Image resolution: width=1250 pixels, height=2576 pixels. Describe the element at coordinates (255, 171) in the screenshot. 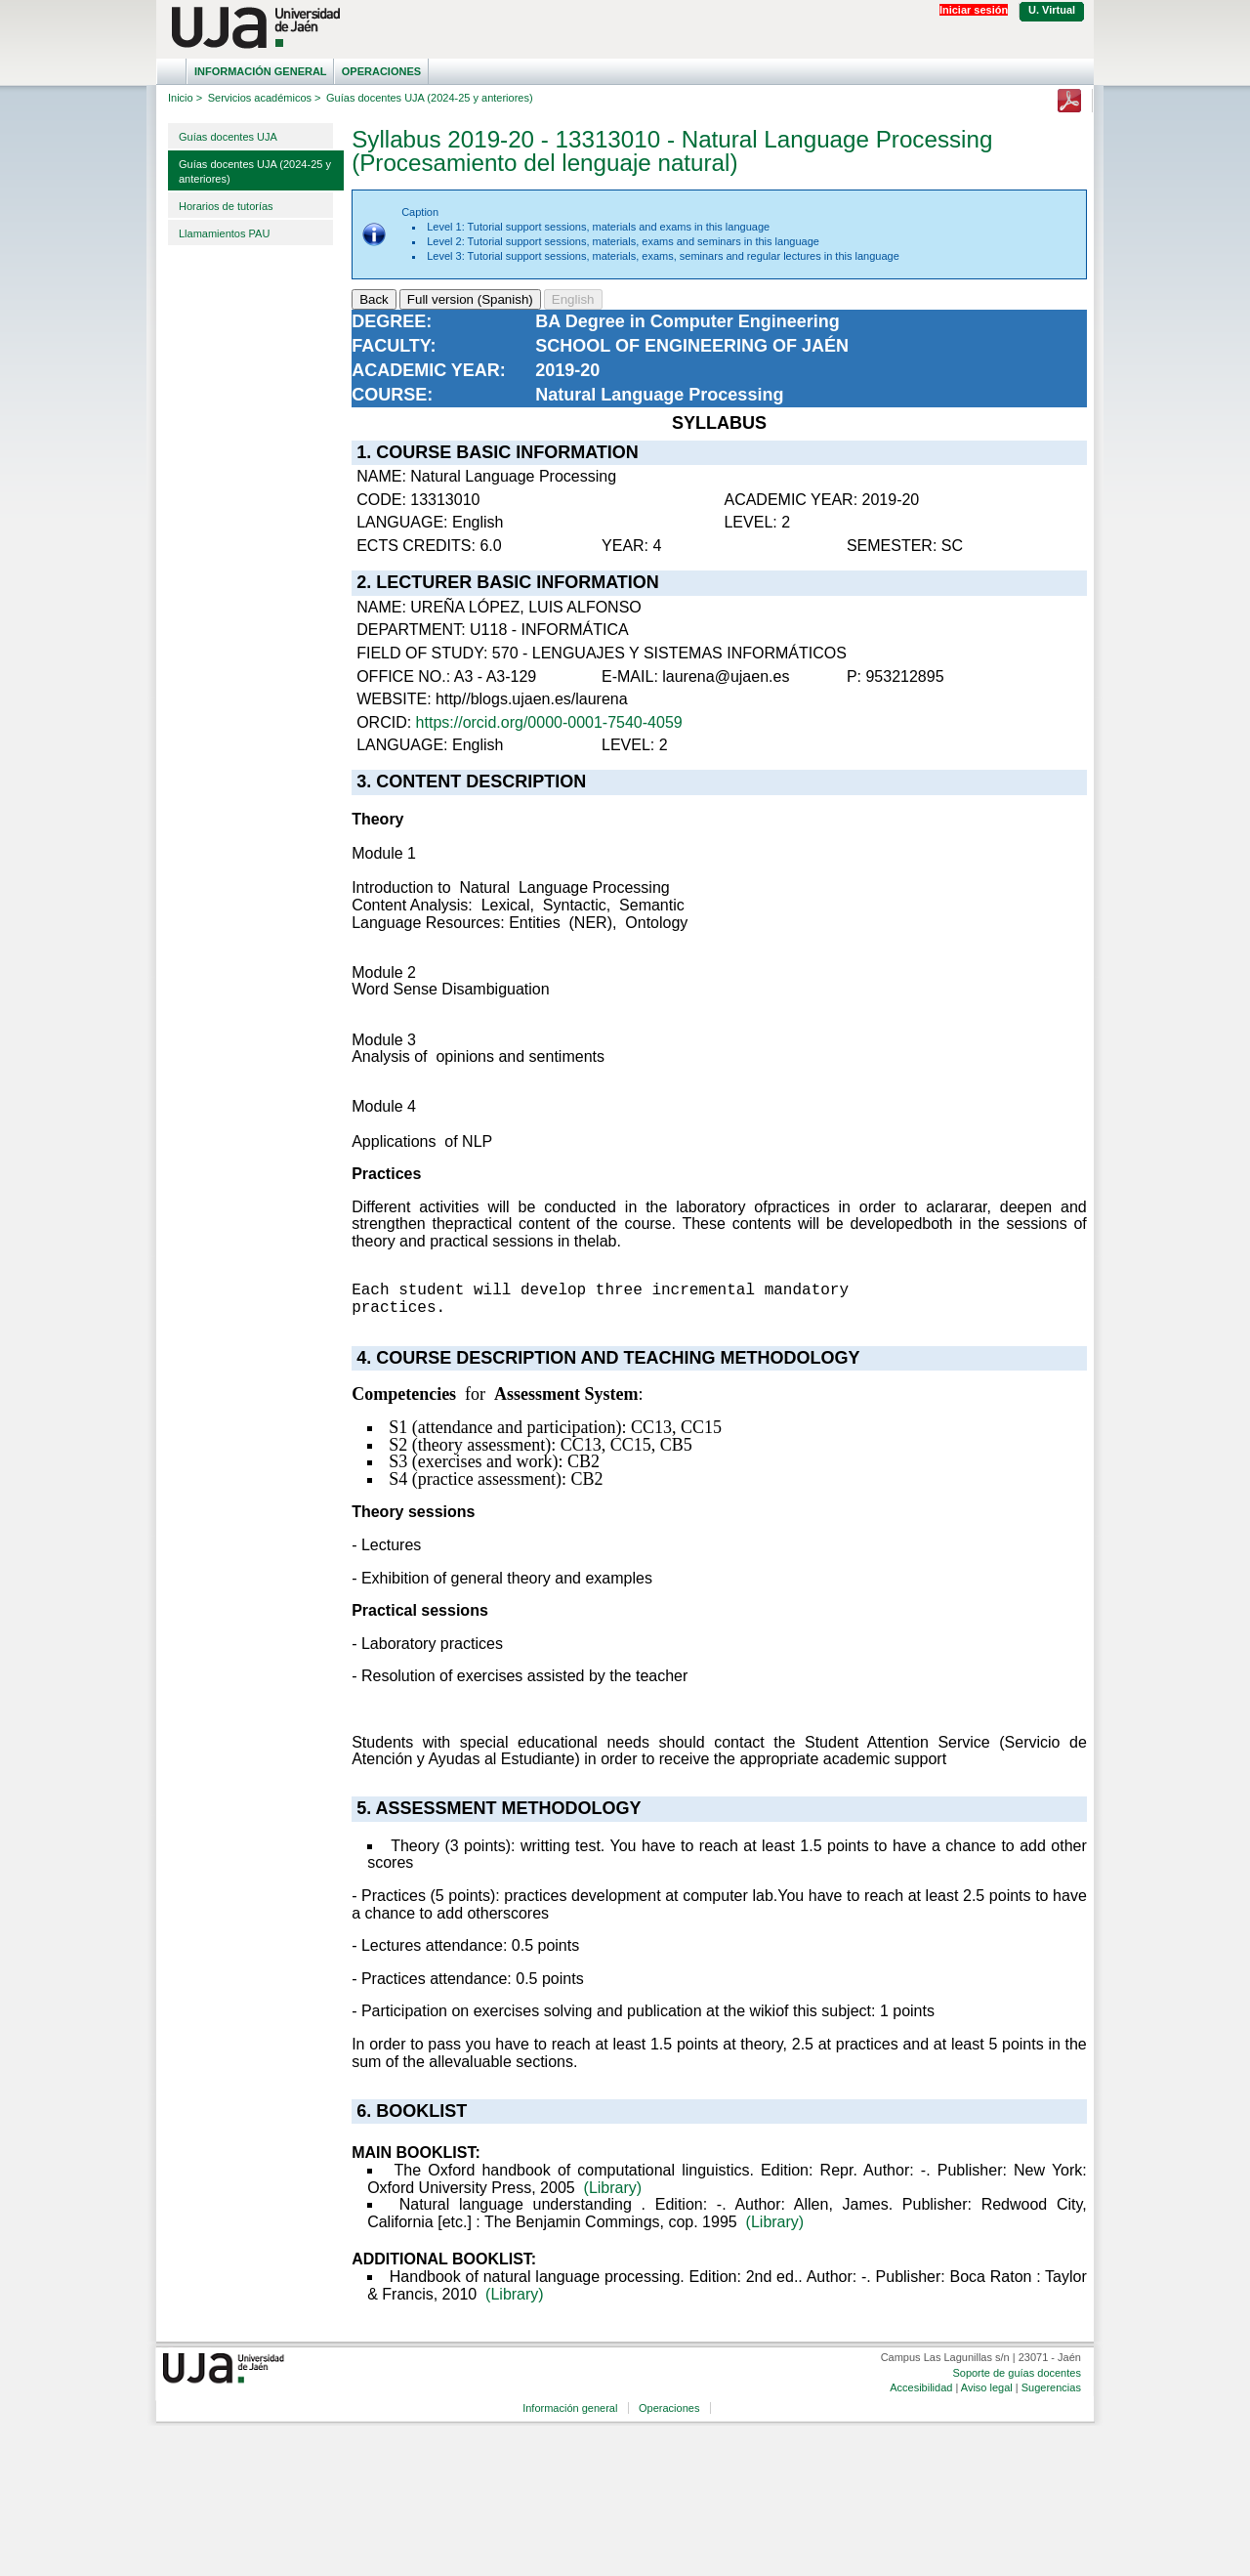

I see `Guías docentes UJA (2024-25 y anteriores)` at that location.